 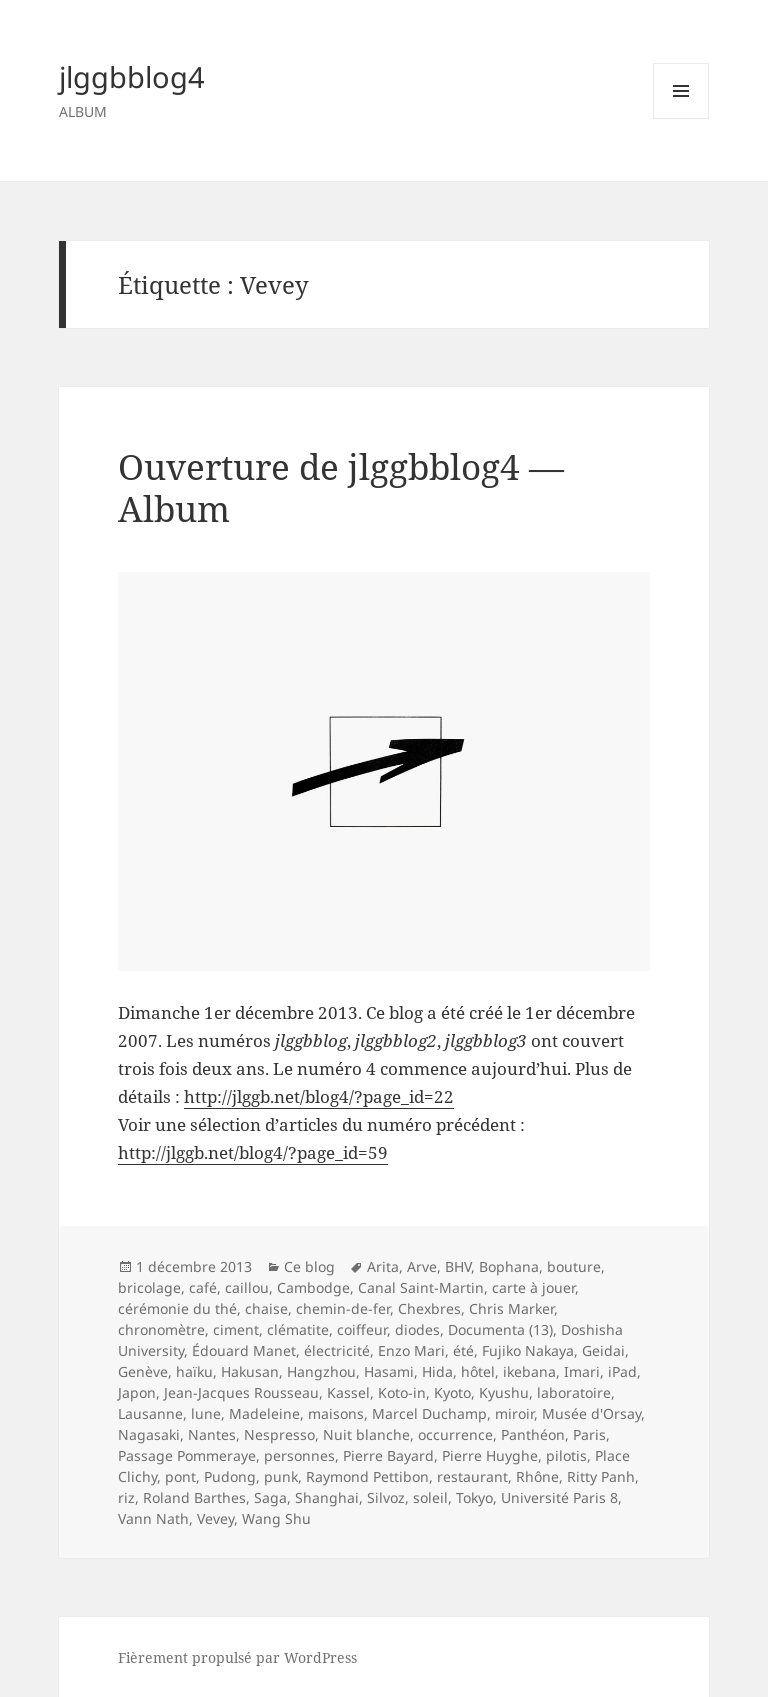 I want to click on Vevey, so click(x=215, y=1518).